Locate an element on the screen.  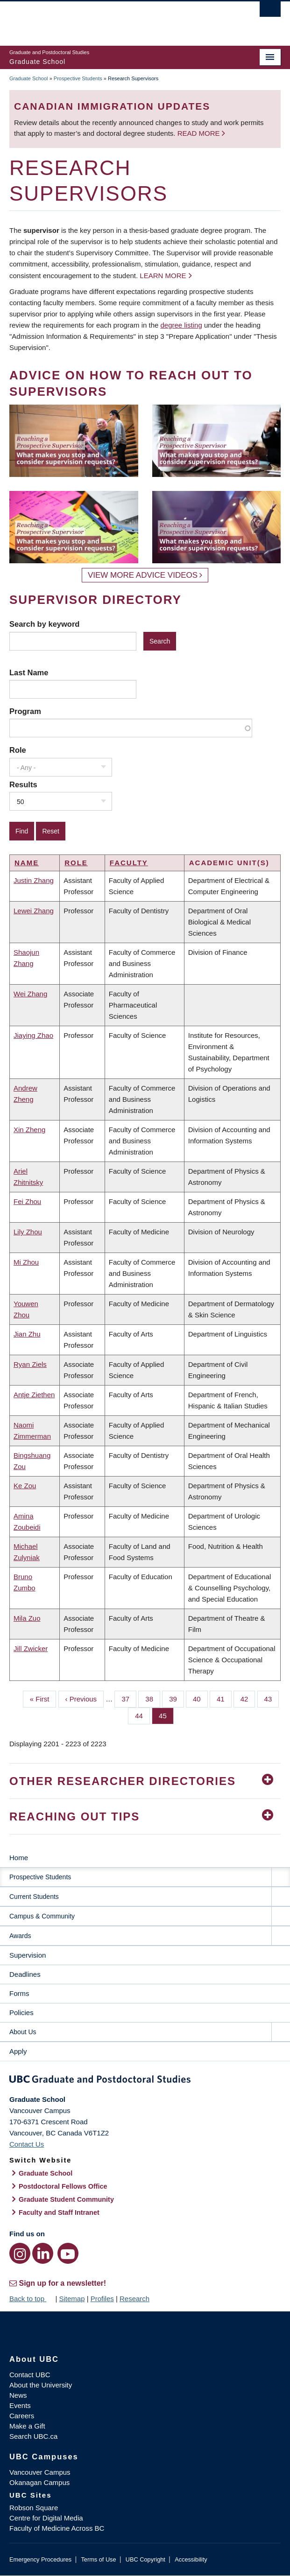
Campus & Community is located at coordinates (42, 1916).